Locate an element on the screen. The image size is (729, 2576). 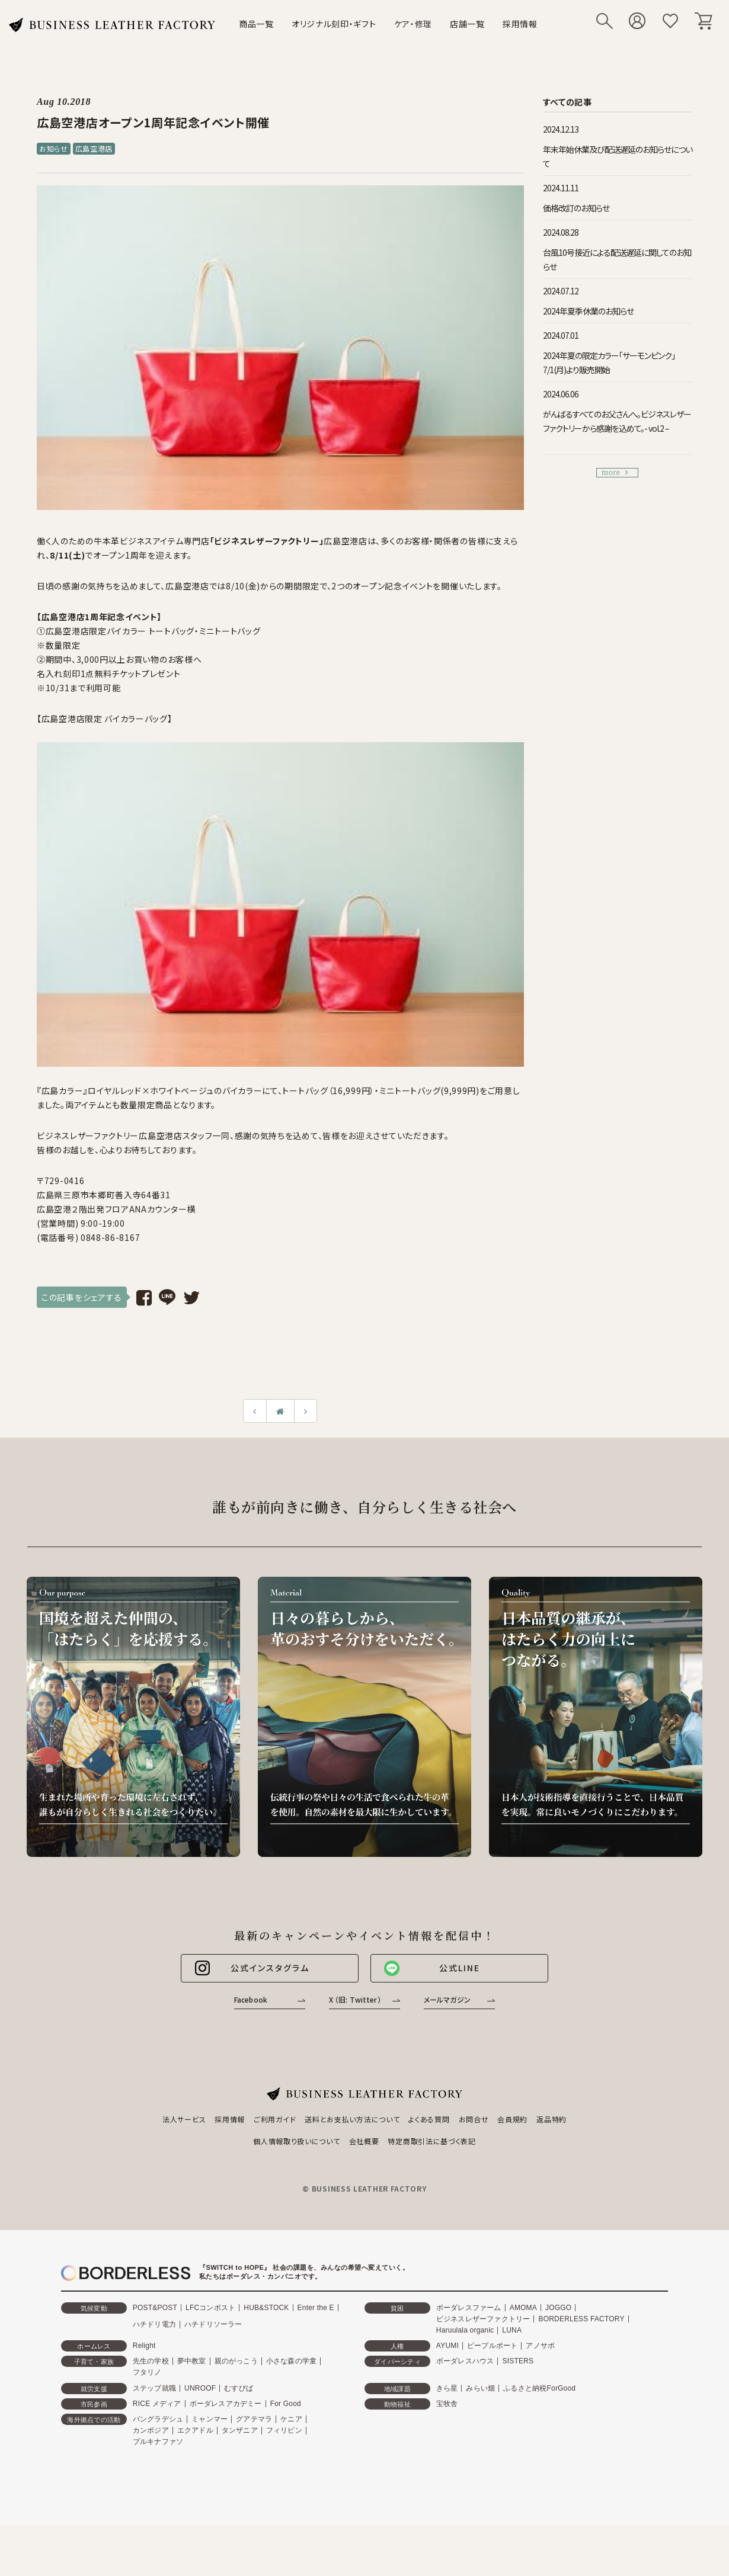
バングラデシュ is located at coordinates (158, 2419).